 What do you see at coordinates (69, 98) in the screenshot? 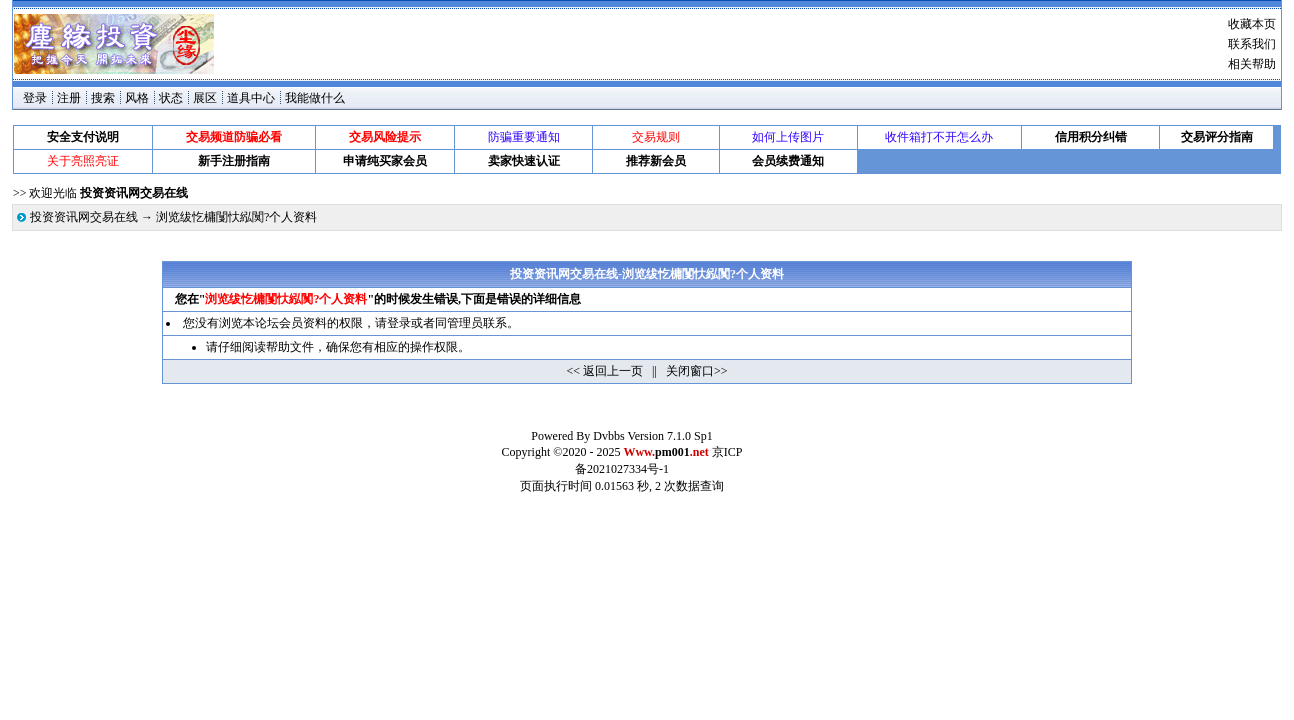
I see `注册` at bounding box center [69, 98].